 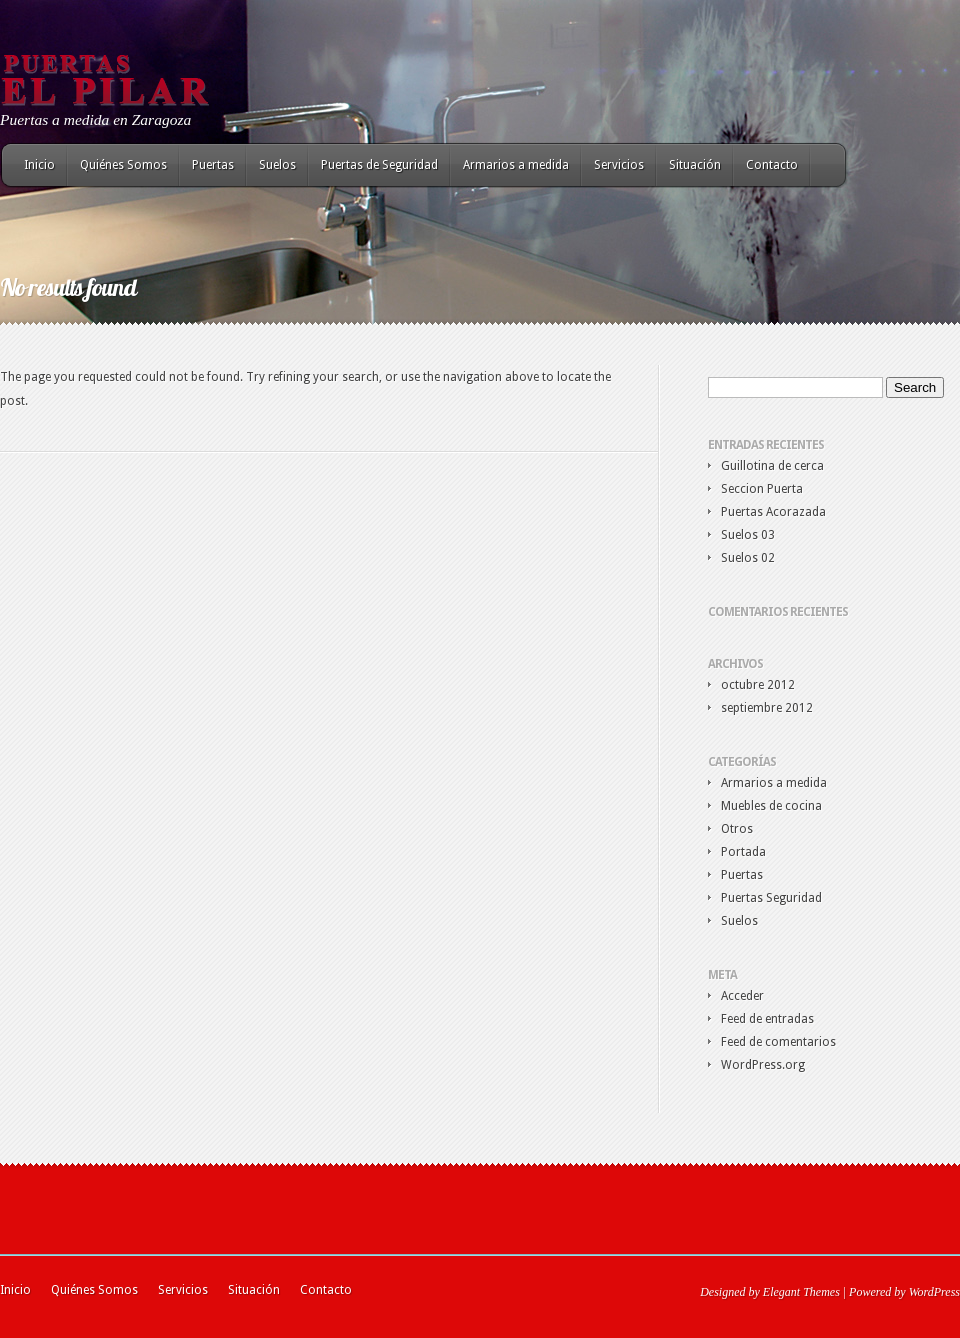 What do you see at coordinates (277, 165) in the screenshot?
I see `Suelos` at bounding box center [277, 165].